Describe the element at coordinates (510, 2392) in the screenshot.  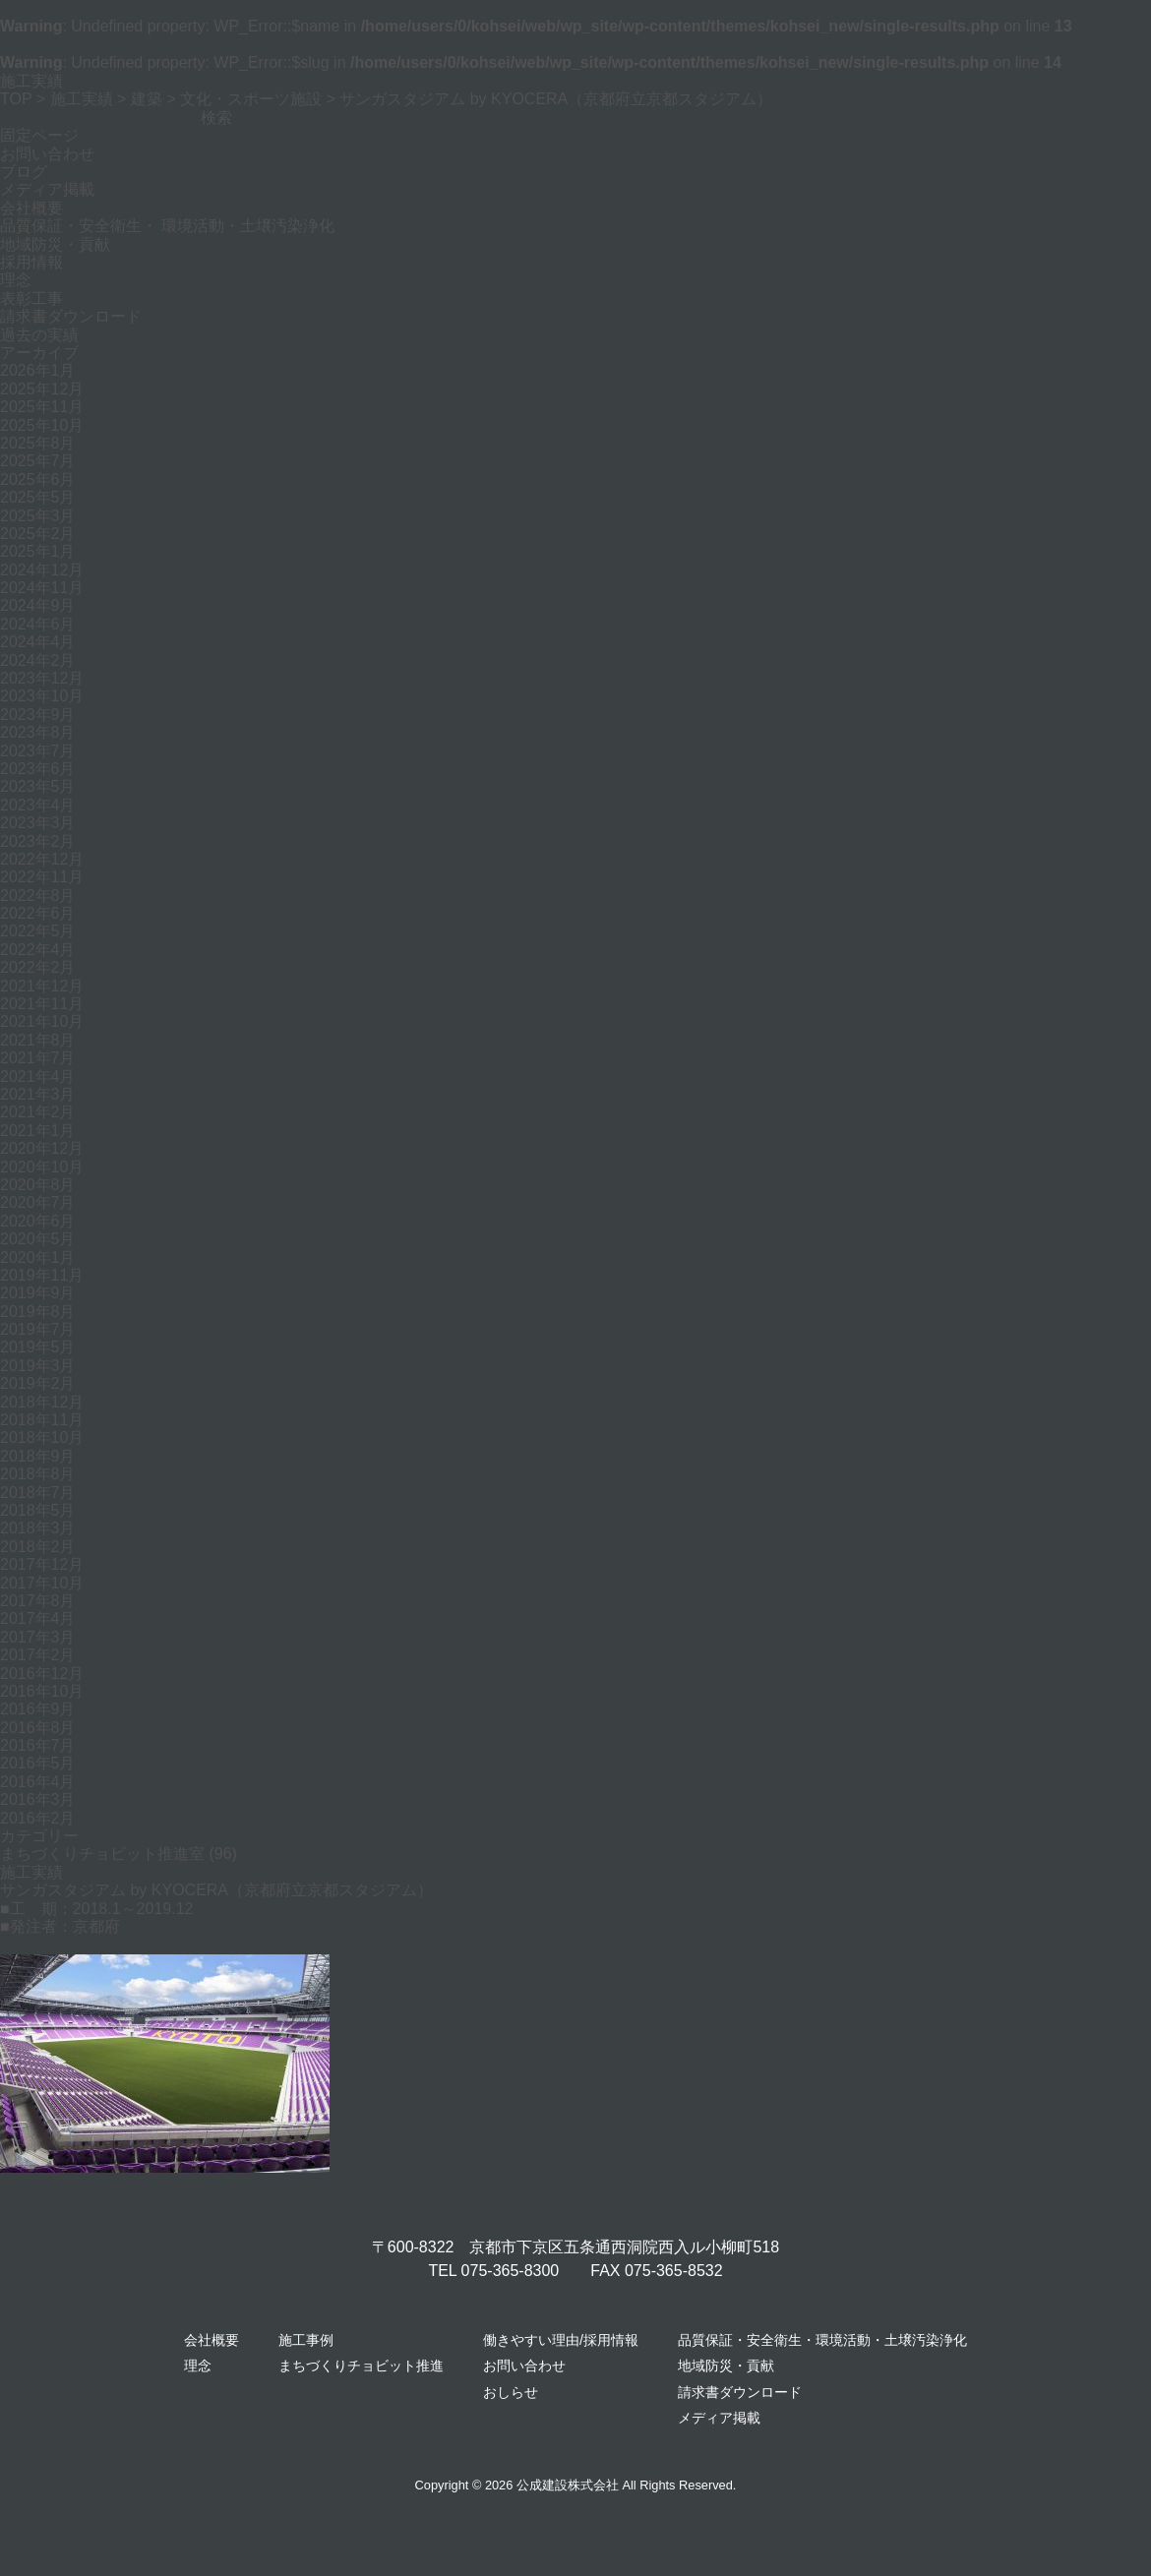
I see `おしらせ` at that location.